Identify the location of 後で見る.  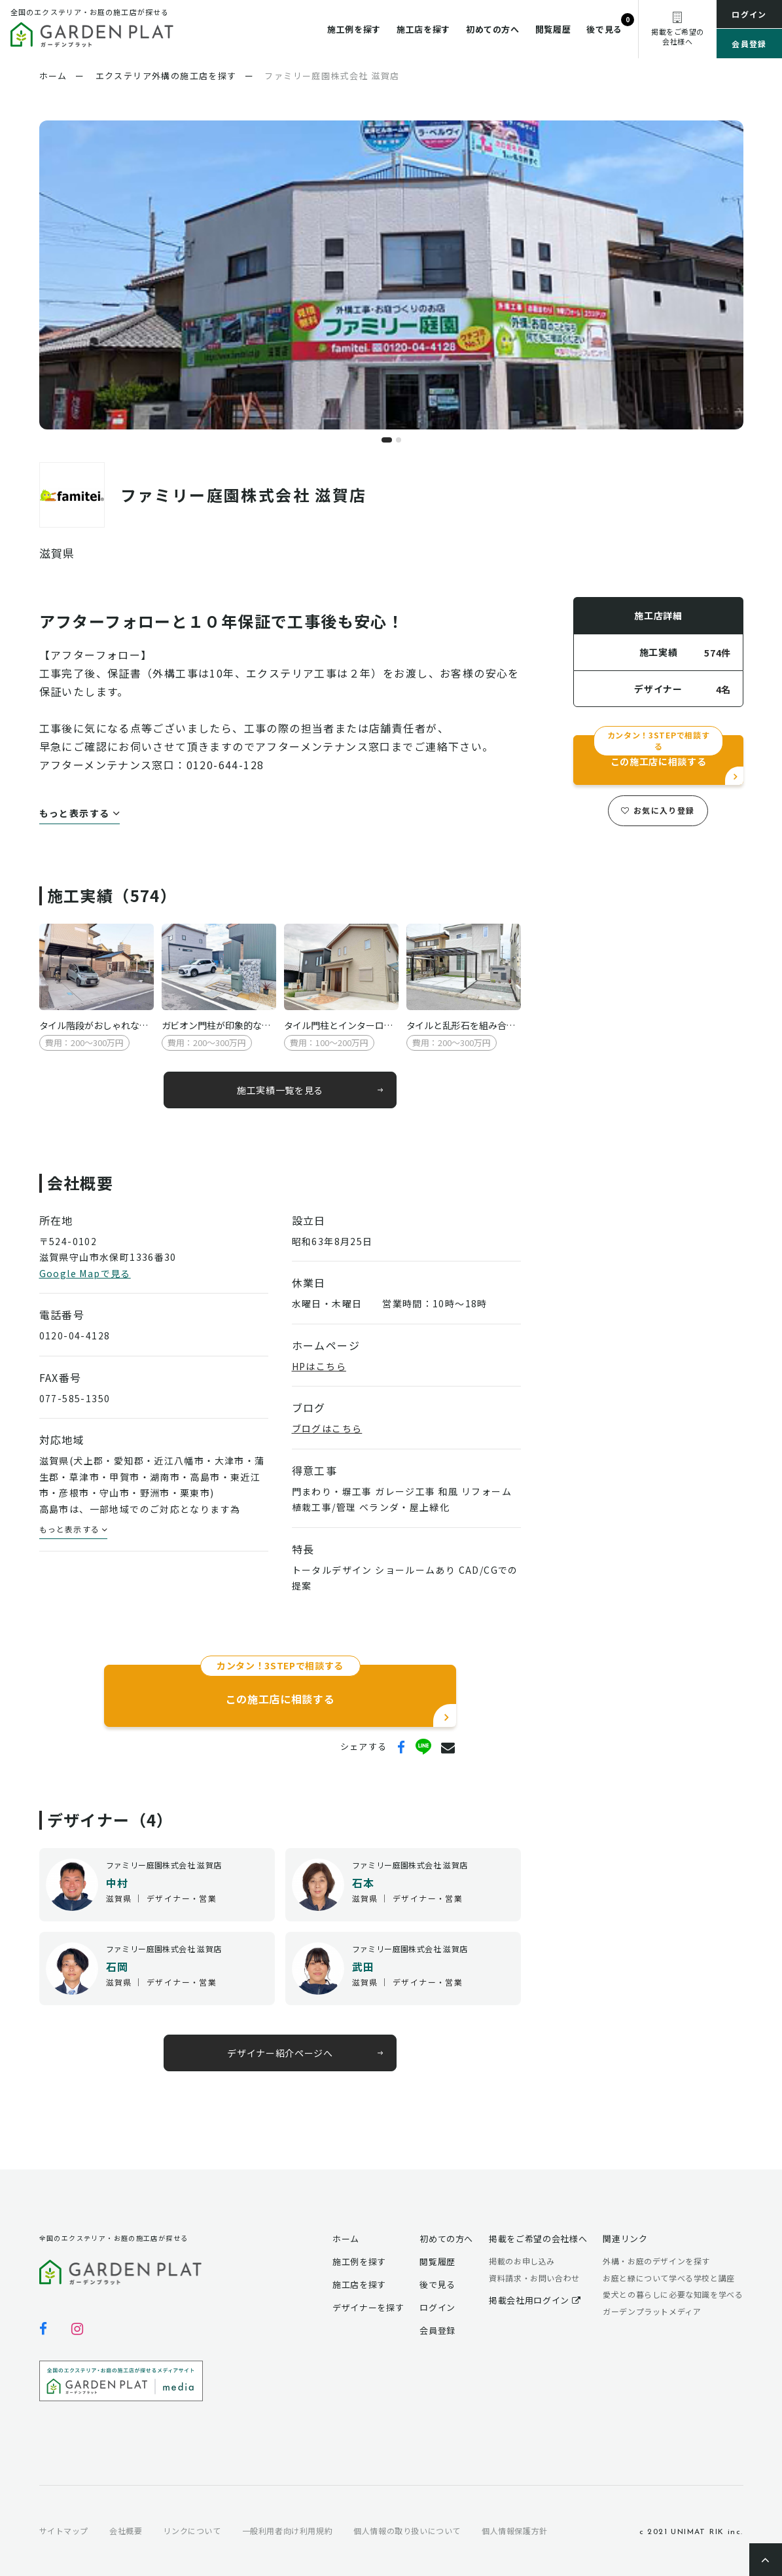
(604, 29).